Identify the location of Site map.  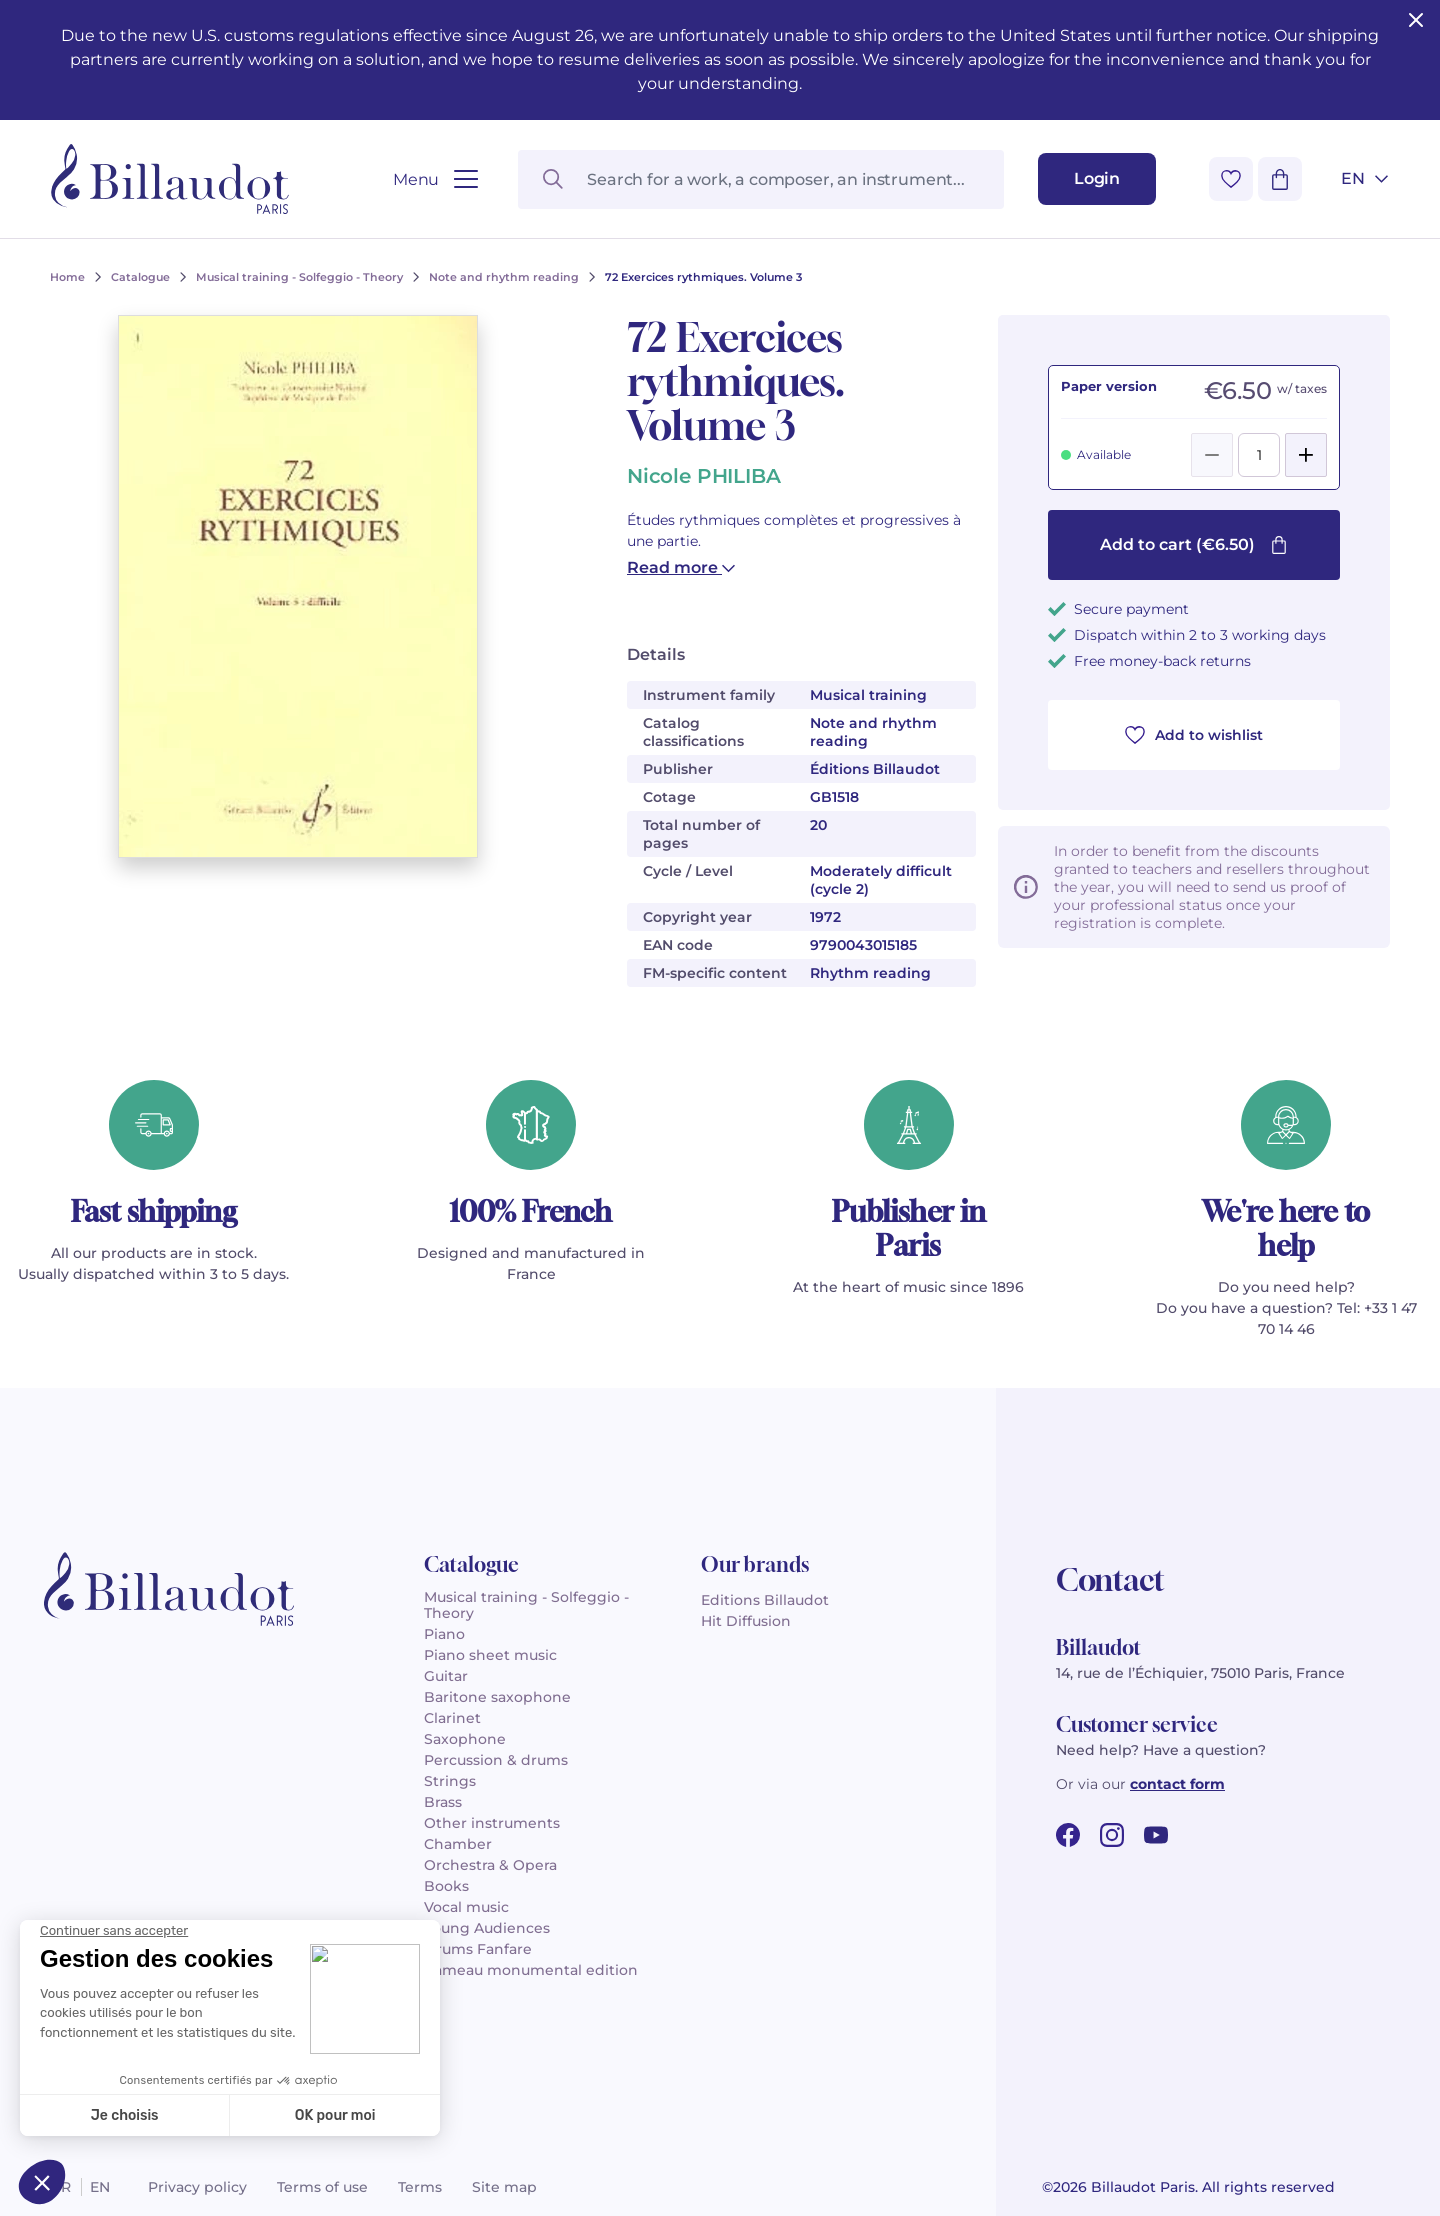
(504, 2187).